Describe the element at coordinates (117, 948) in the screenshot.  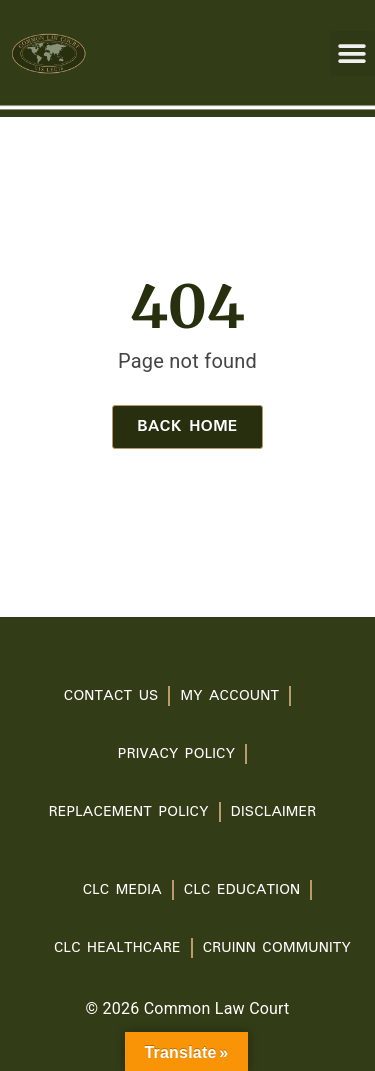
I see `CLC Healthcare` at that location.